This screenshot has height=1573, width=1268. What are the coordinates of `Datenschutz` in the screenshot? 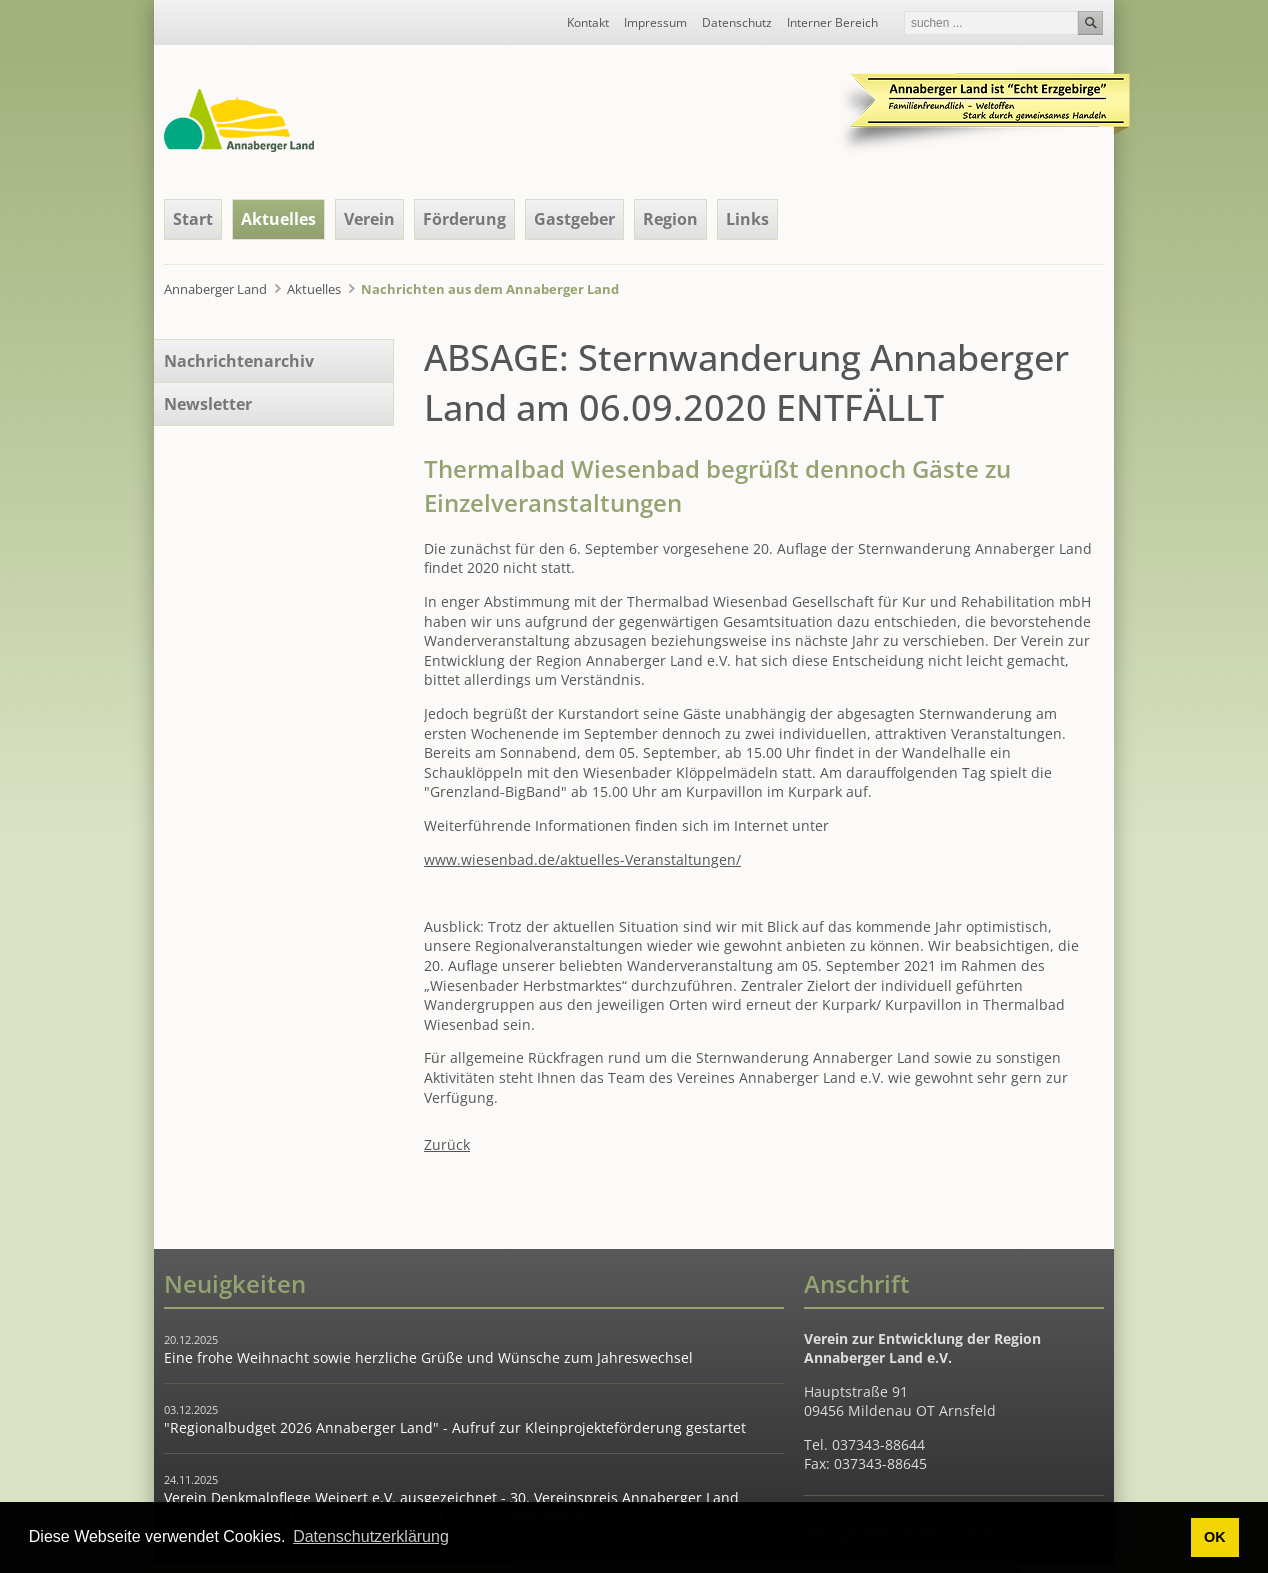 It's located at (737, 23).